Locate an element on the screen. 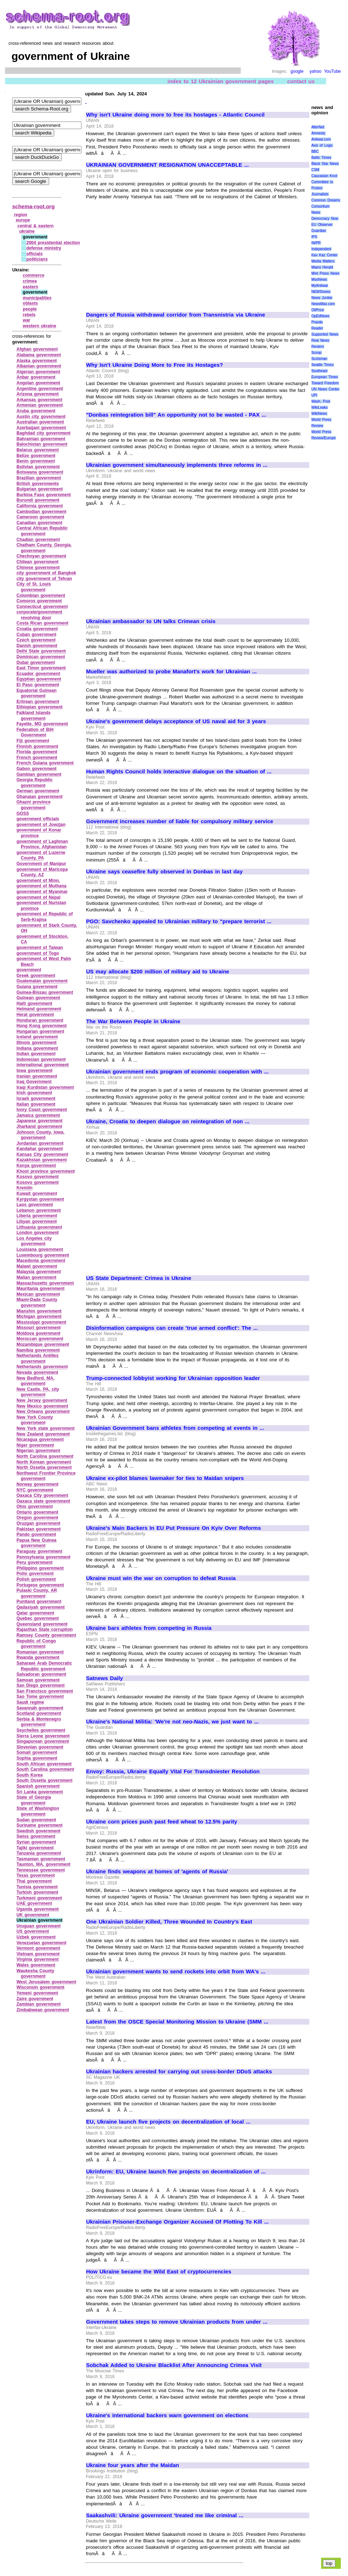  Suriname government is located at coordinates (39, 1825).